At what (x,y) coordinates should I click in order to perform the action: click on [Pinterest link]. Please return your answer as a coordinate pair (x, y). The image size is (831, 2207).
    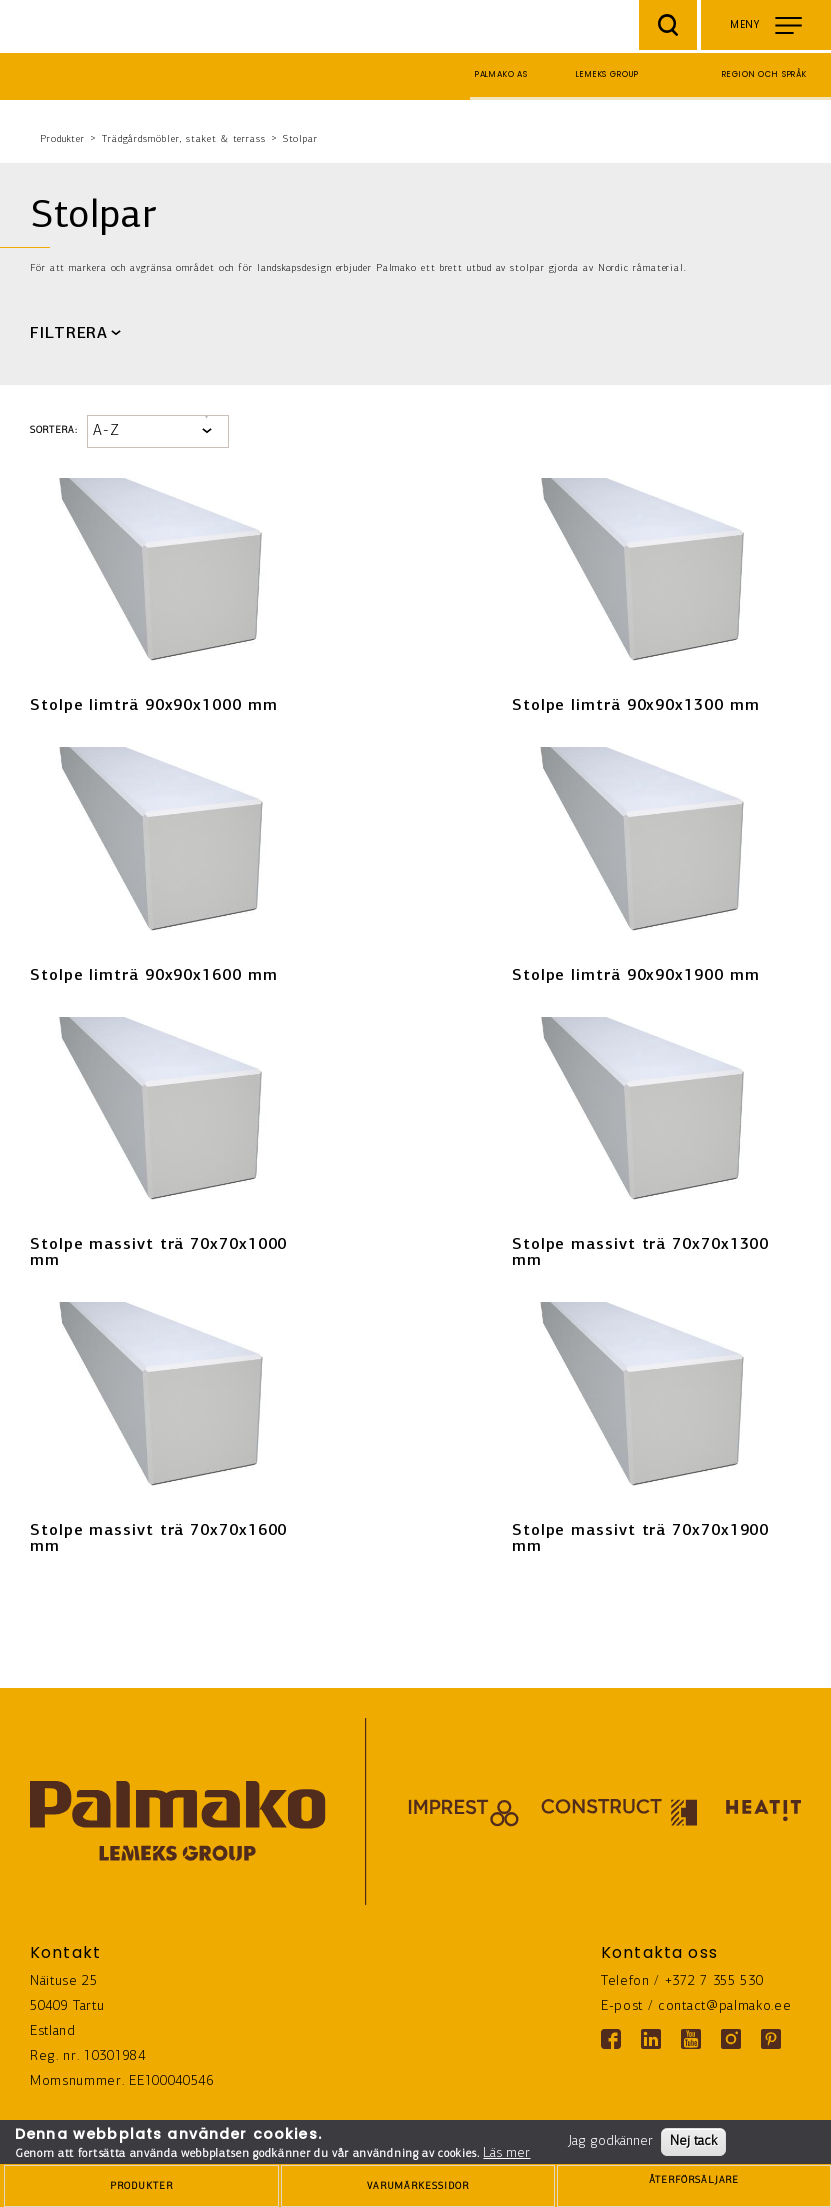
    Looking at the image, I should click on (771, 2039).